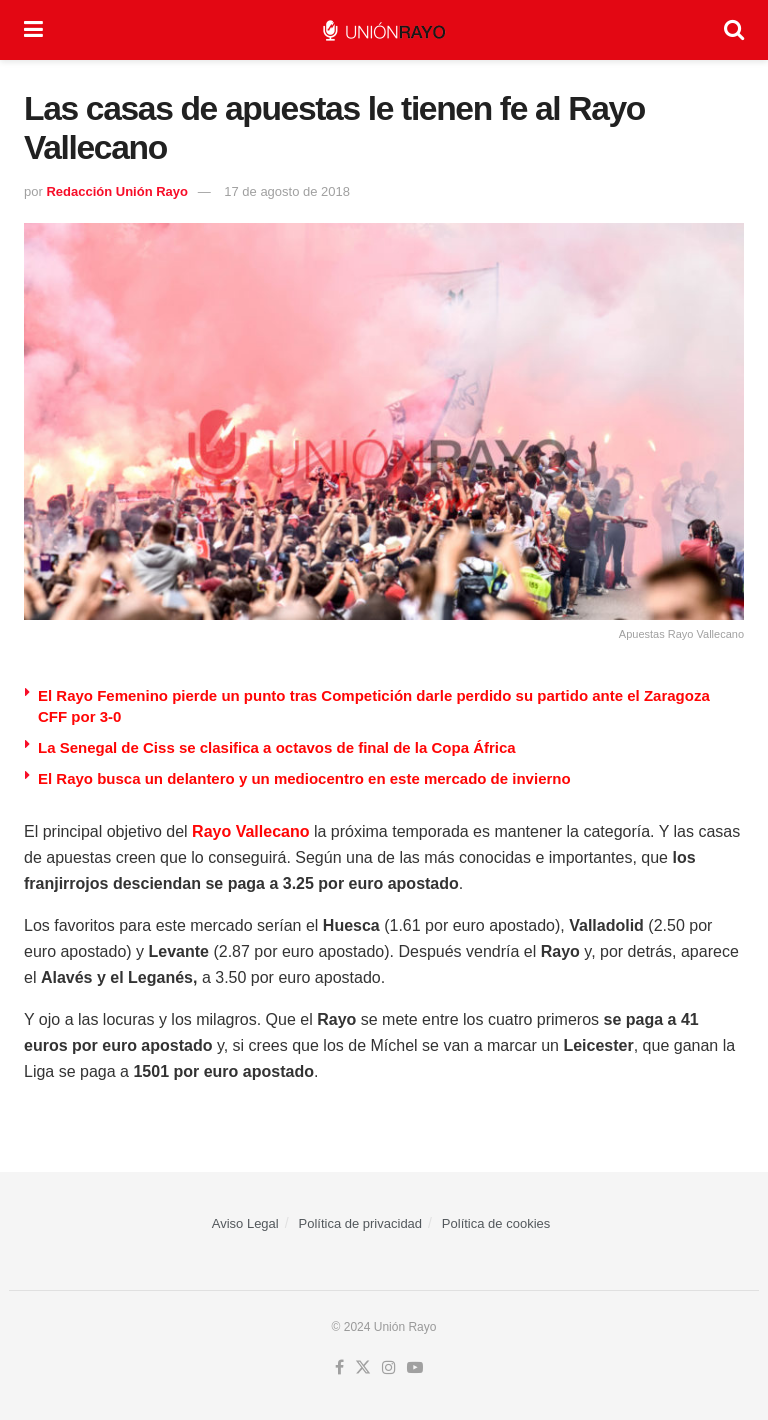  I want to click on [Search Button], so click(734, 30).